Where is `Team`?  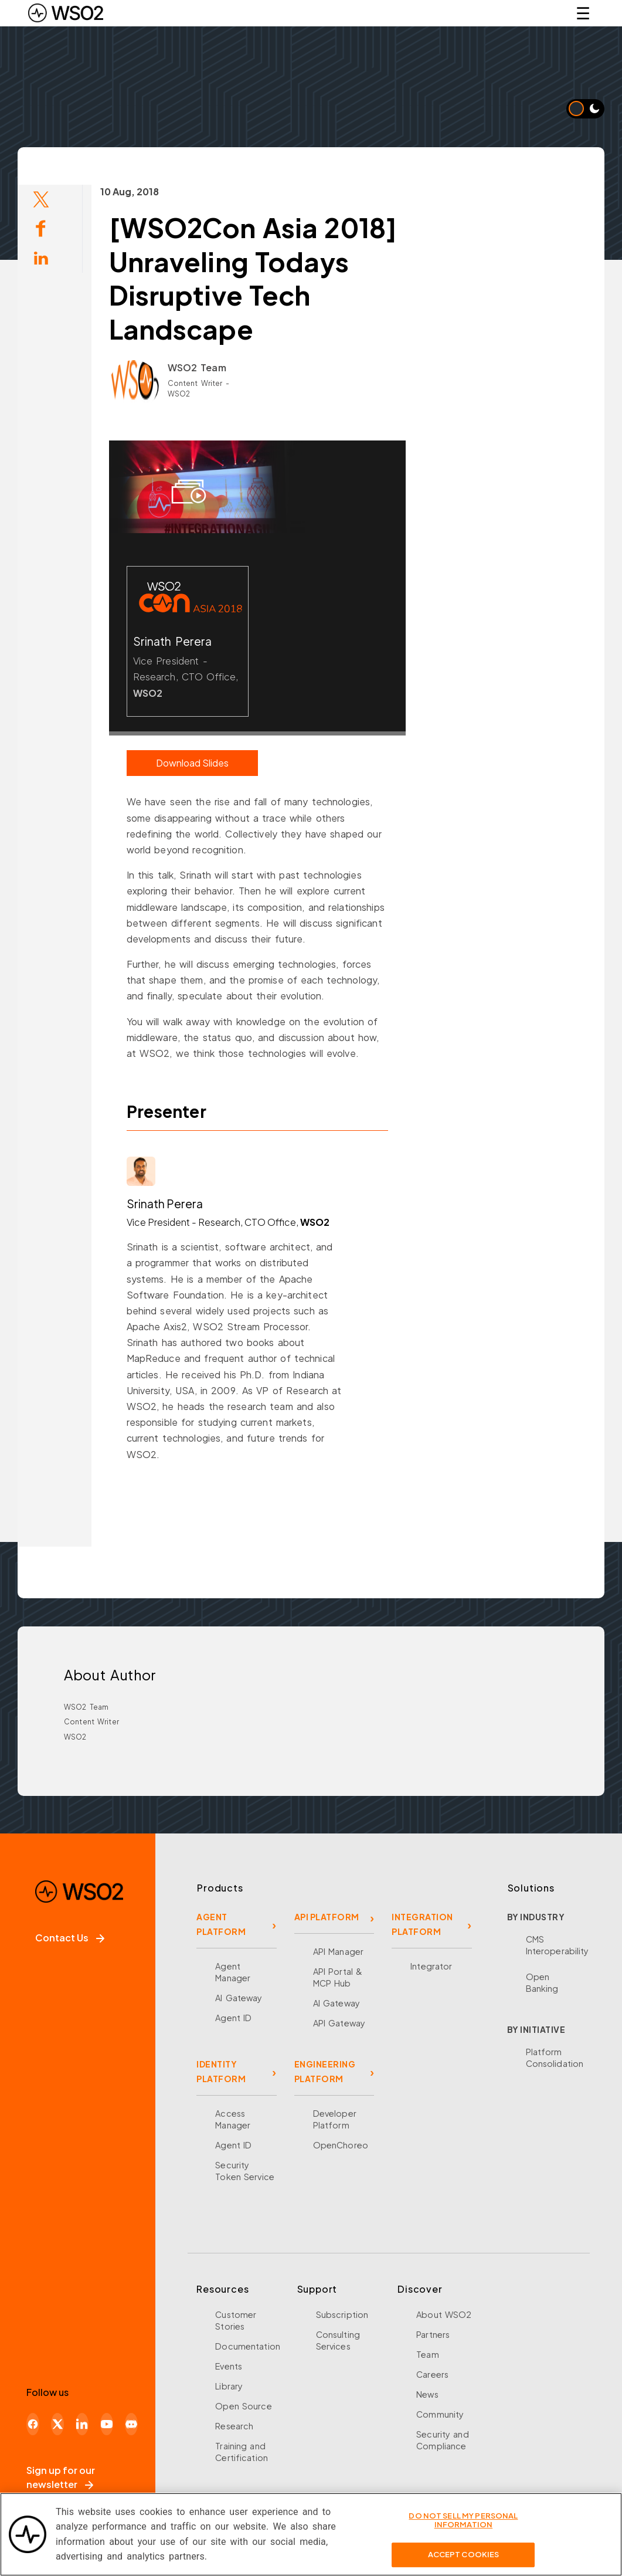 Team is located at coordinates (427, 2354).